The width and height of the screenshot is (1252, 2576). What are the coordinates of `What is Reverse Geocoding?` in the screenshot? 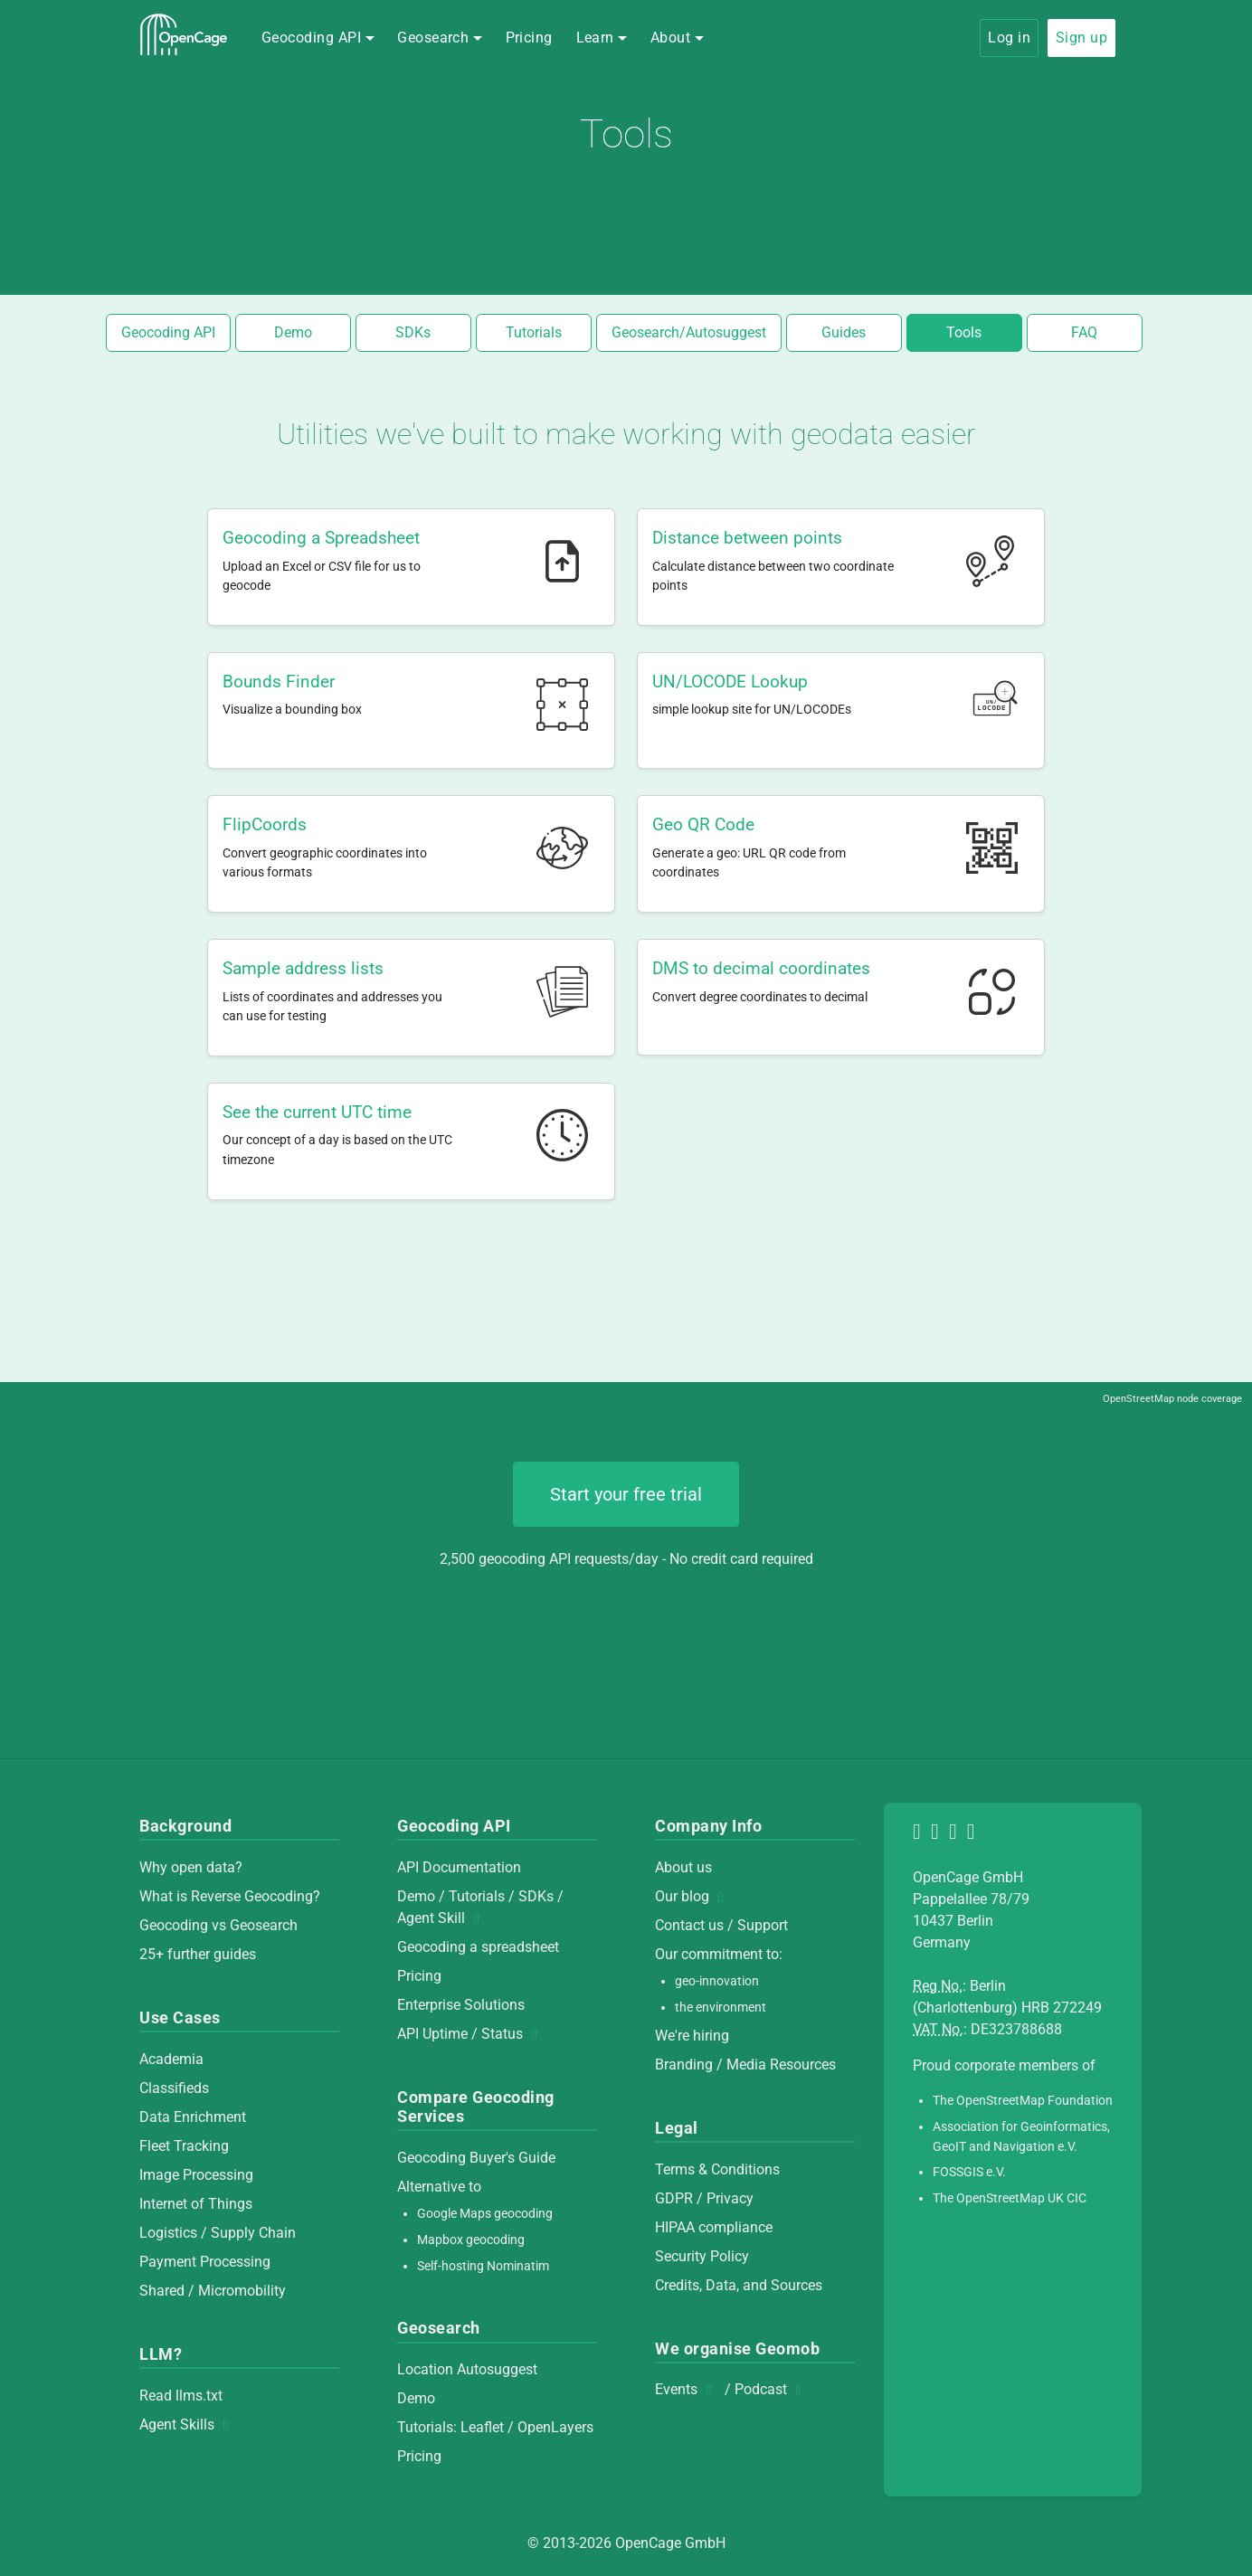 It's located at (229, 1896).